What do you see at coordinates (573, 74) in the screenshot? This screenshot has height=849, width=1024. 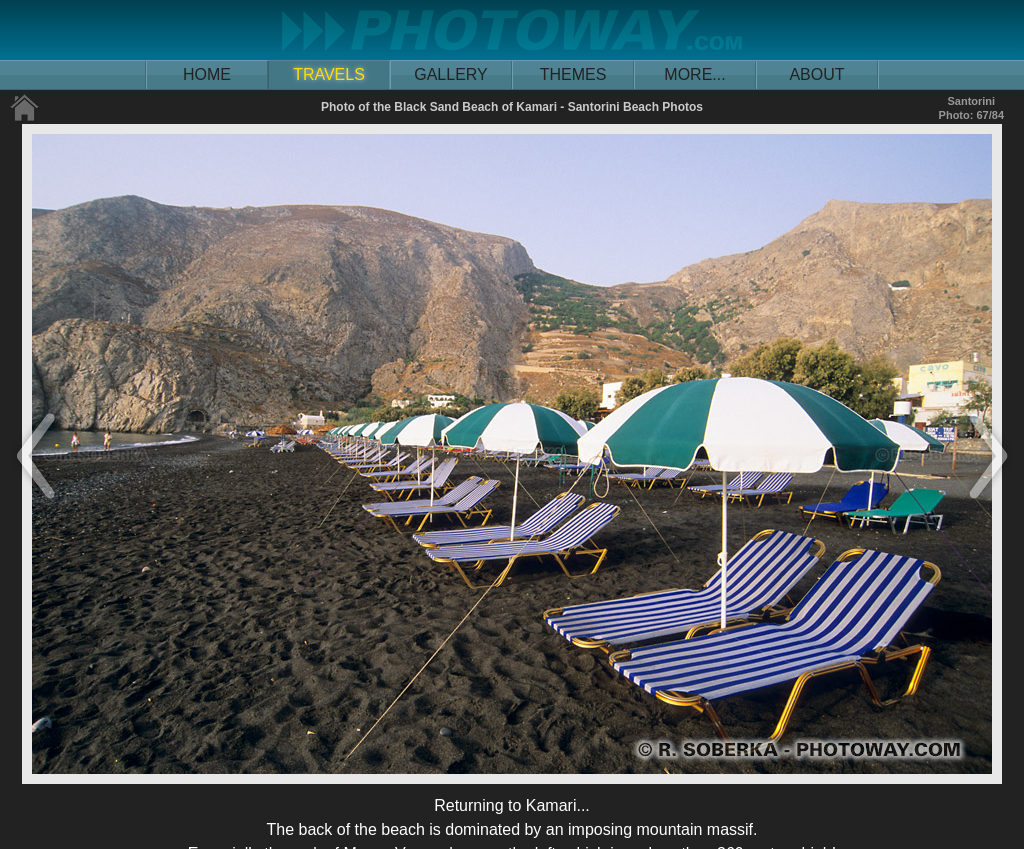 I see `THEMES` at bounding box center [573, 74].